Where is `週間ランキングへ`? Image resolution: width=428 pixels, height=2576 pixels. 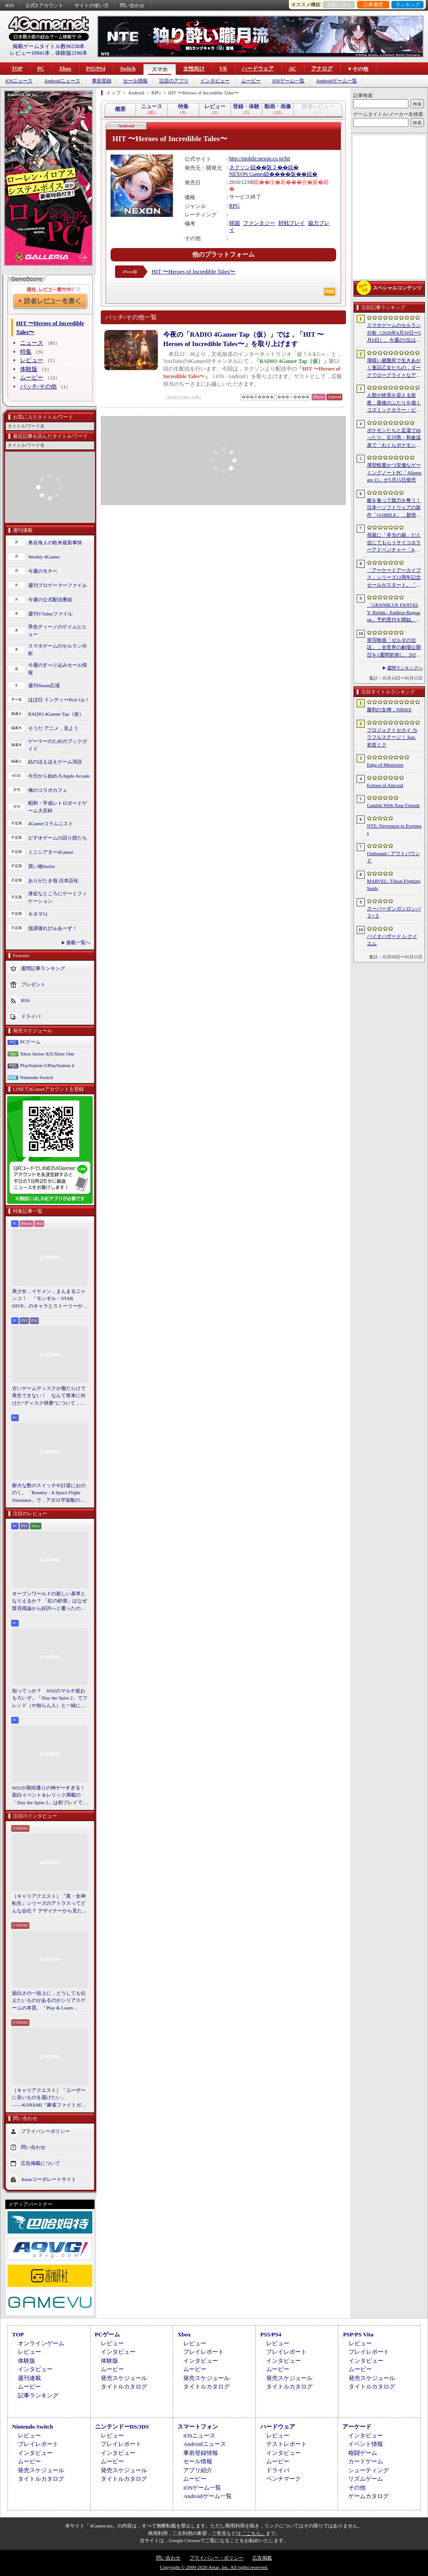
週間ランキングへ is located at coordinates (405, 667).